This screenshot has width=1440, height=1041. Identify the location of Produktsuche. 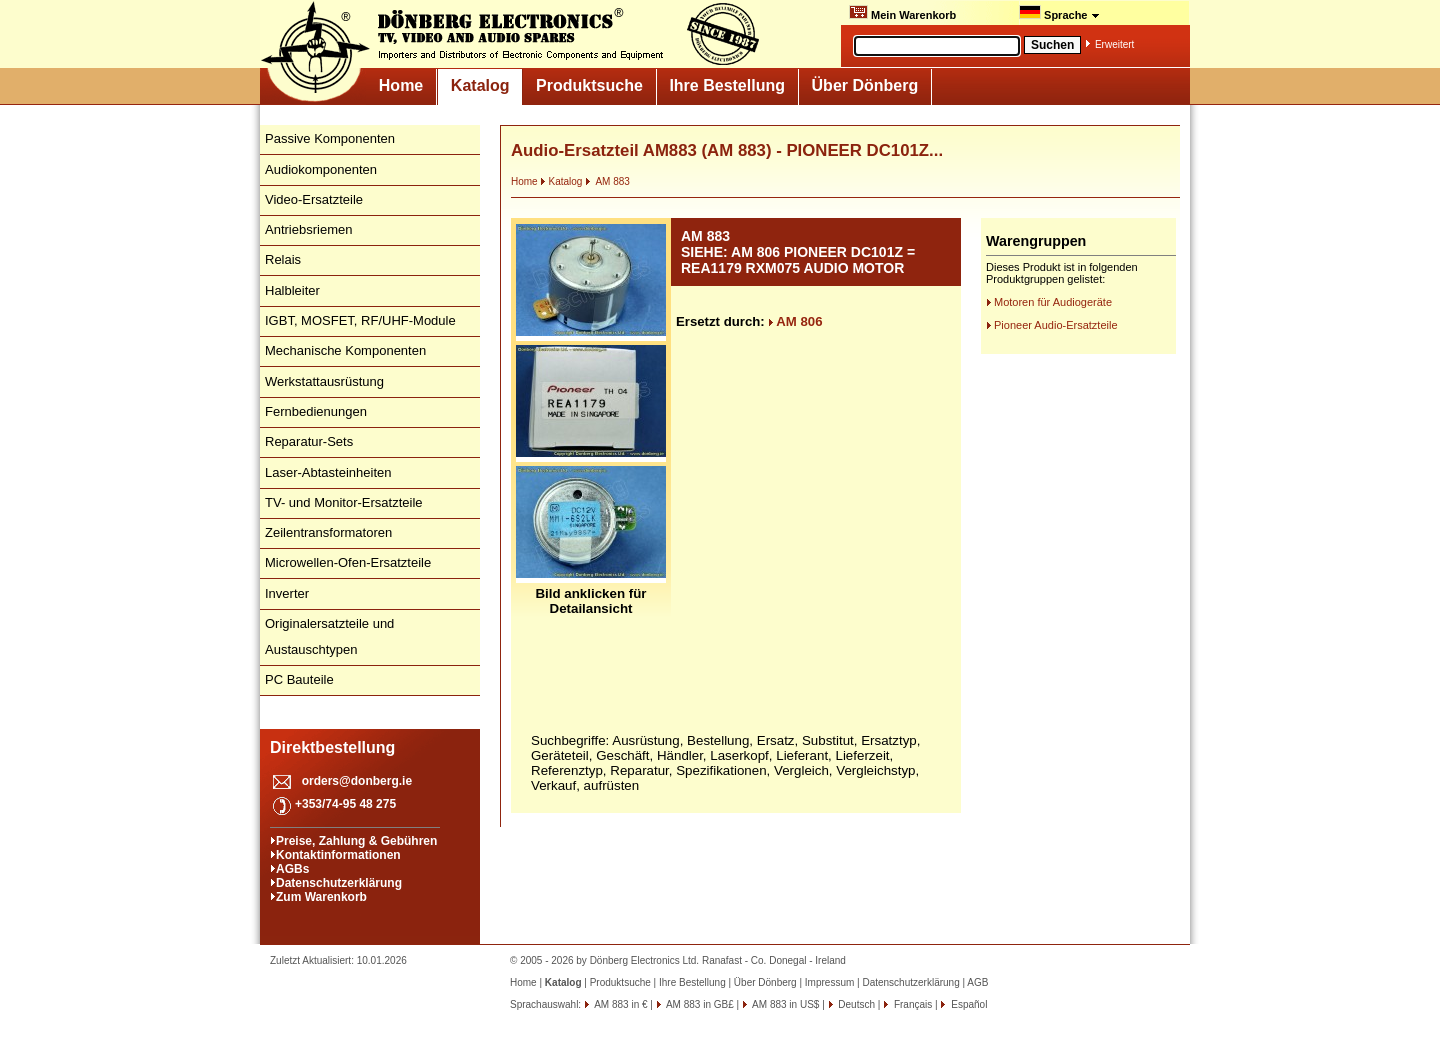
(589, 85).